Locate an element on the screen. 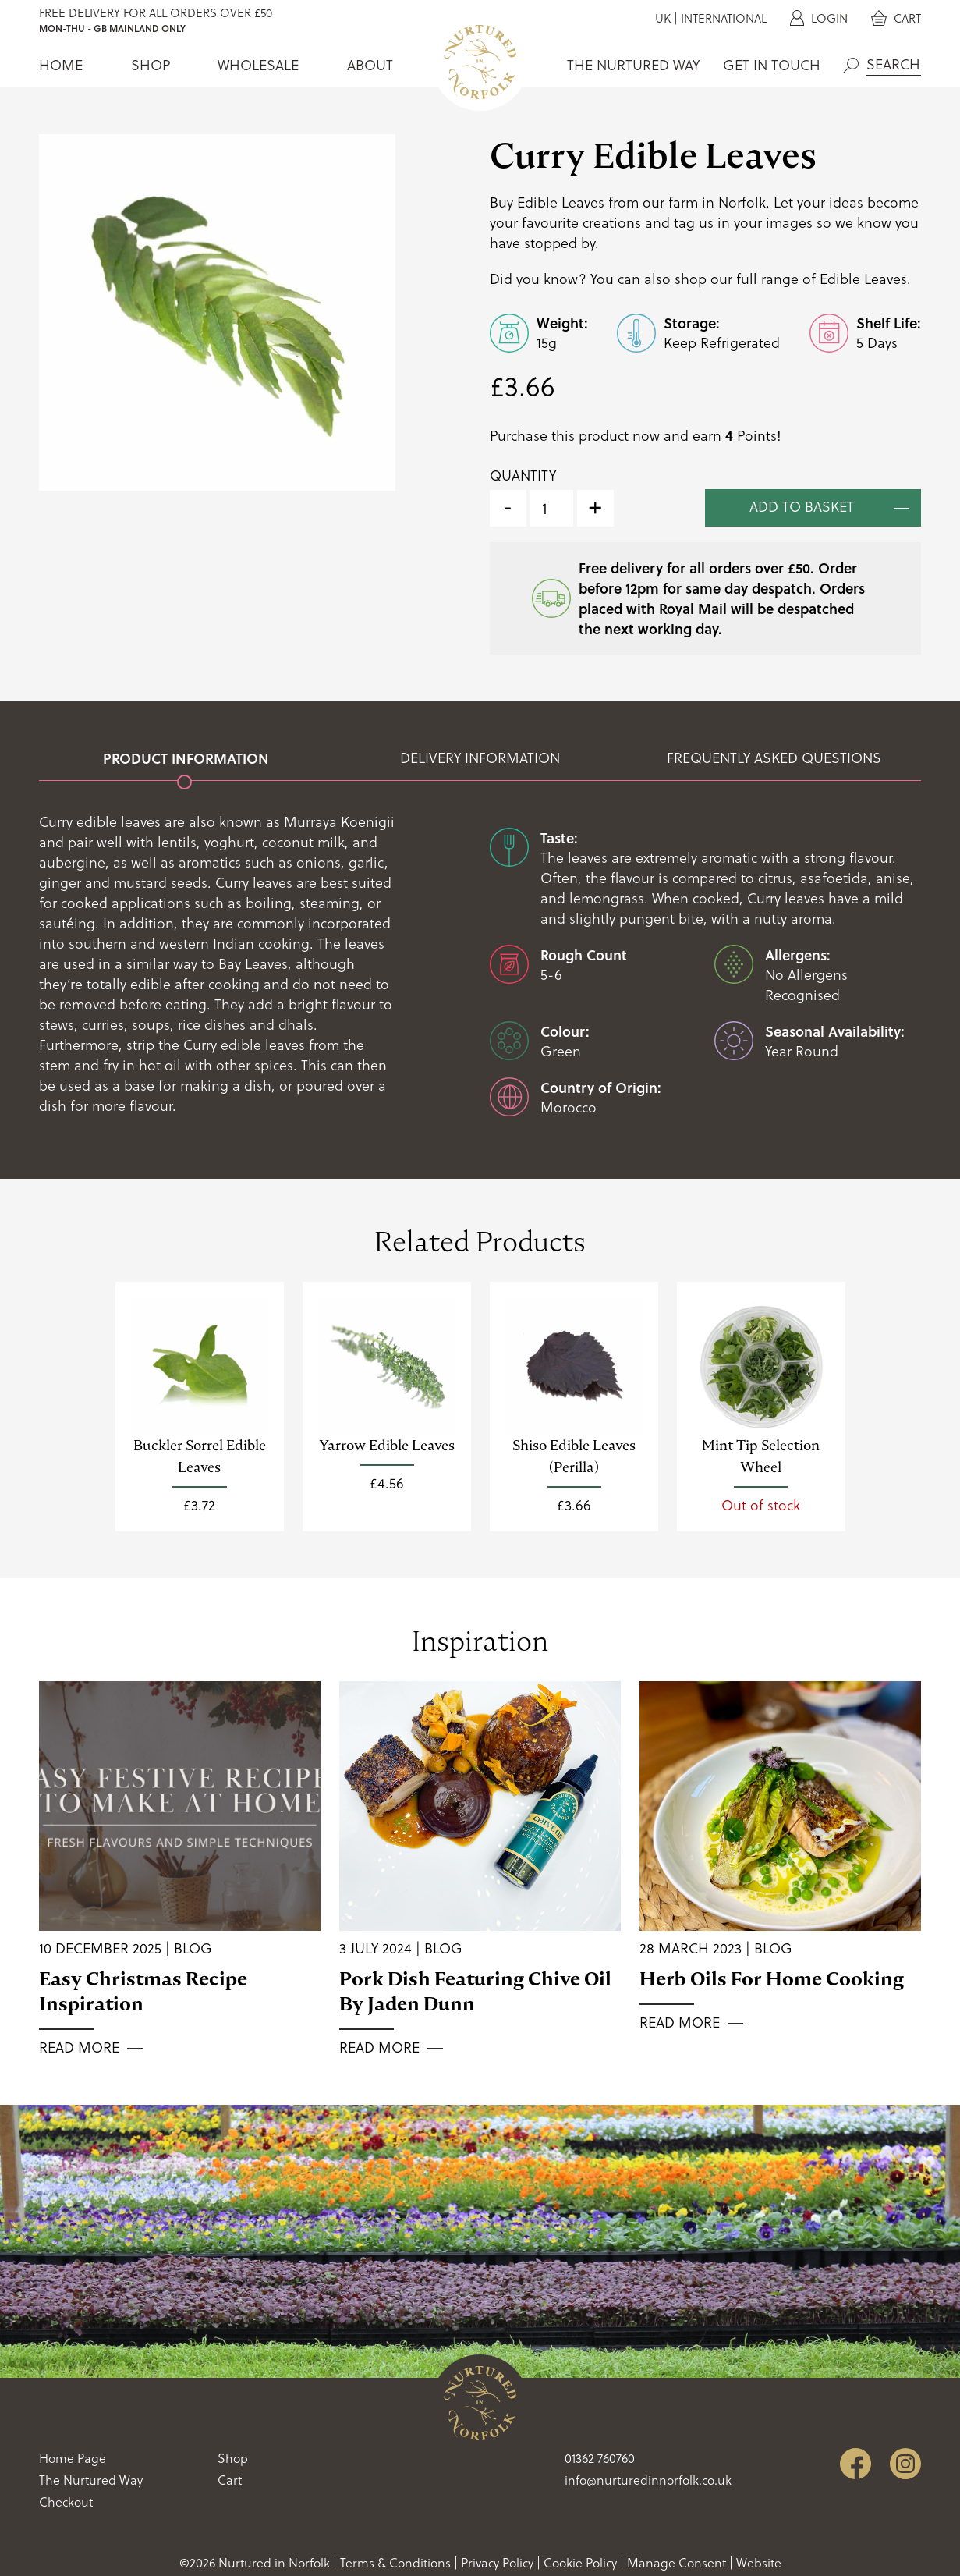  Home Page is located at coordinates (72, 2458).